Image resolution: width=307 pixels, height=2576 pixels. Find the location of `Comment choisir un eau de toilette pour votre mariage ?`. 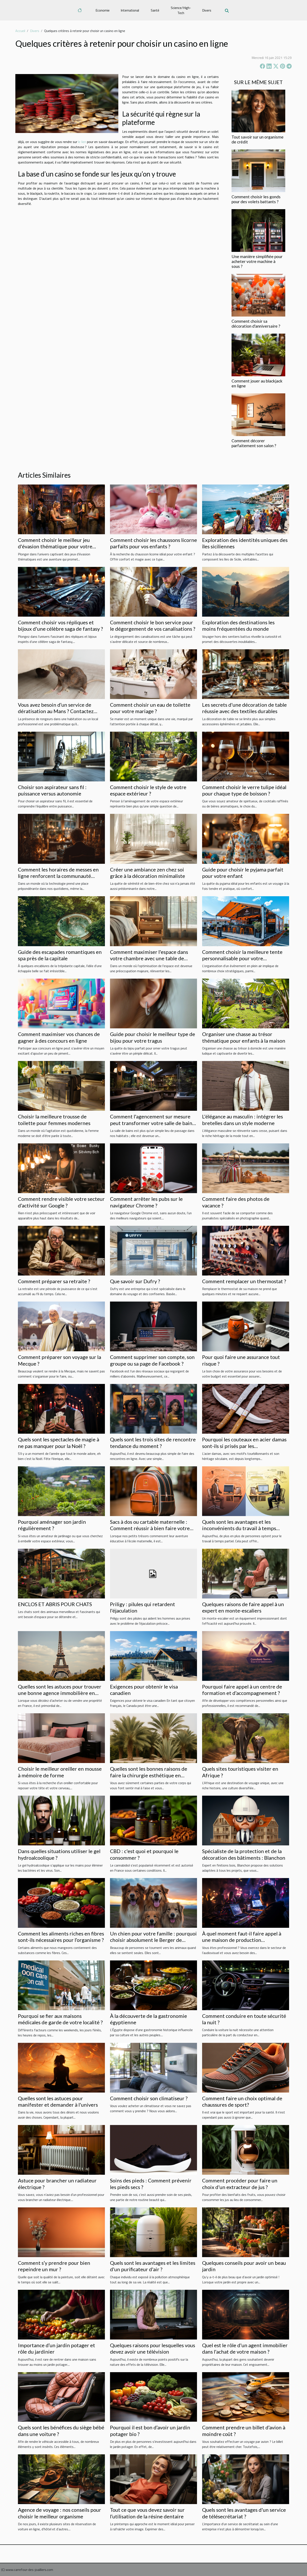

Comment choisir un eau de toilette pour votre mariage ? is located at coordinates (150, 708).